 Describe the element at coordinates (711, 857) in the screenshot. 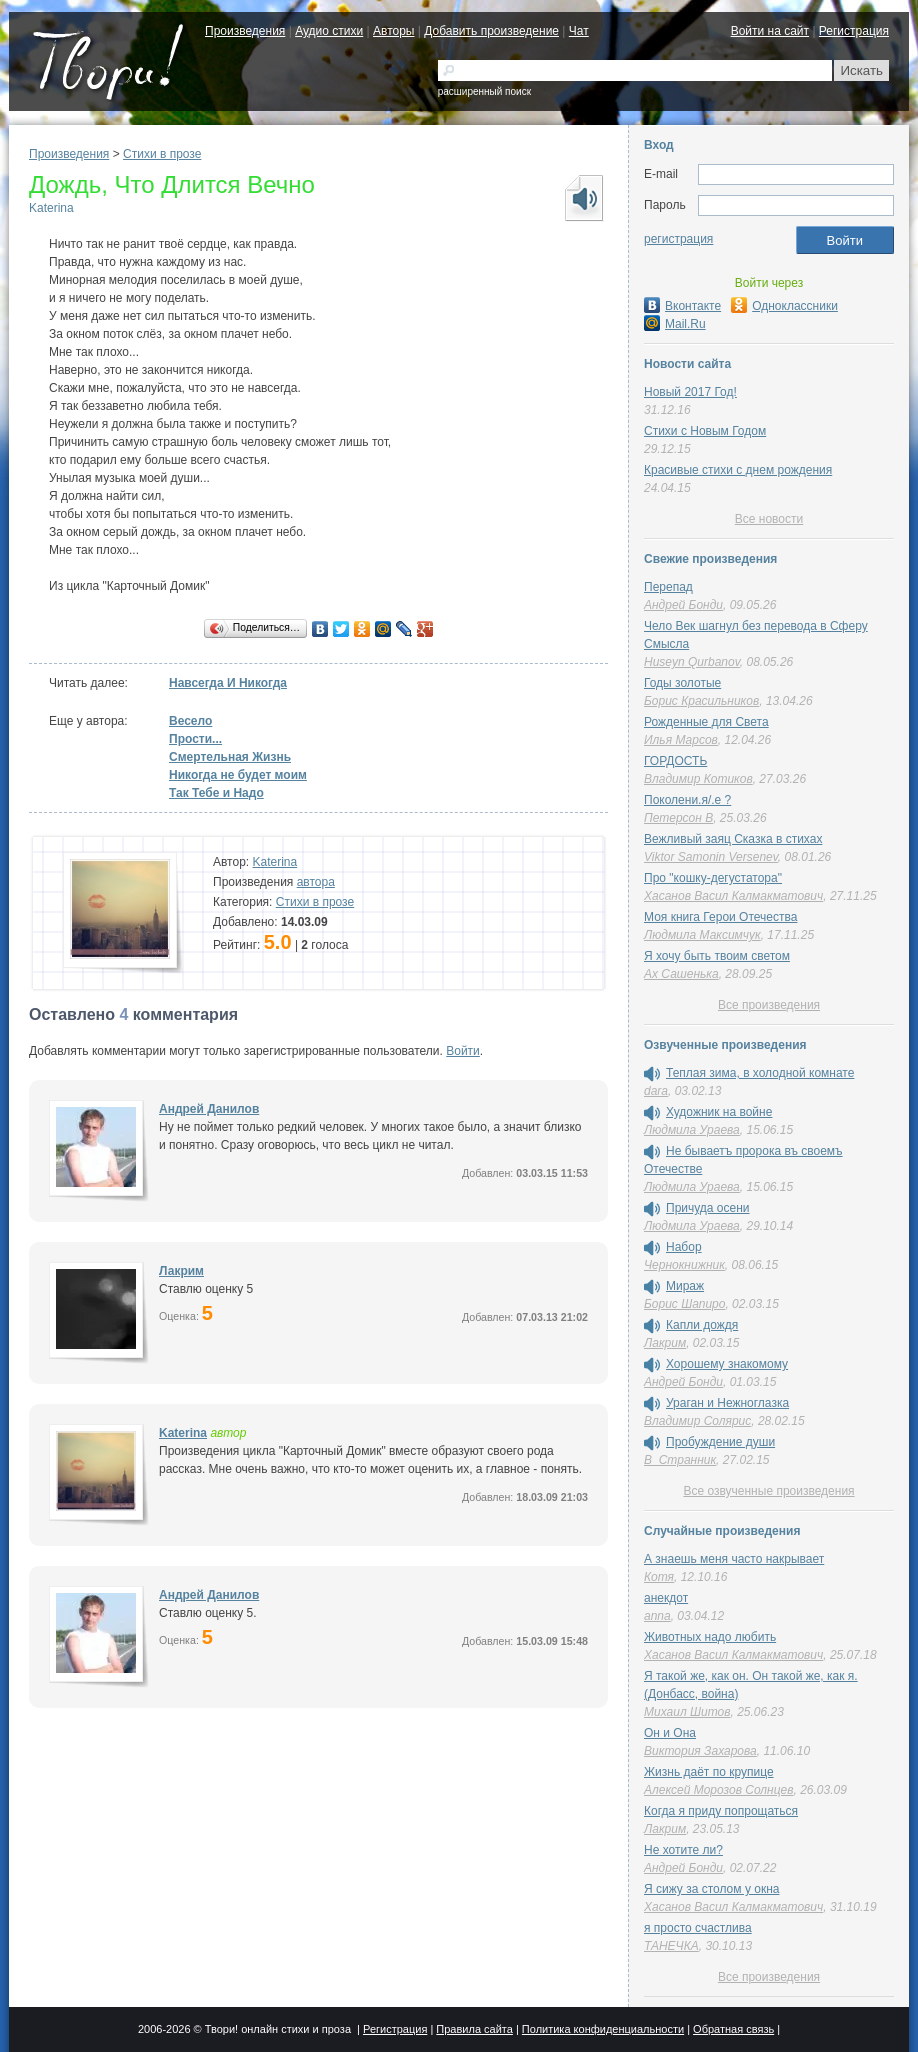

I see `Viktor Samonin Versenev` at that location.